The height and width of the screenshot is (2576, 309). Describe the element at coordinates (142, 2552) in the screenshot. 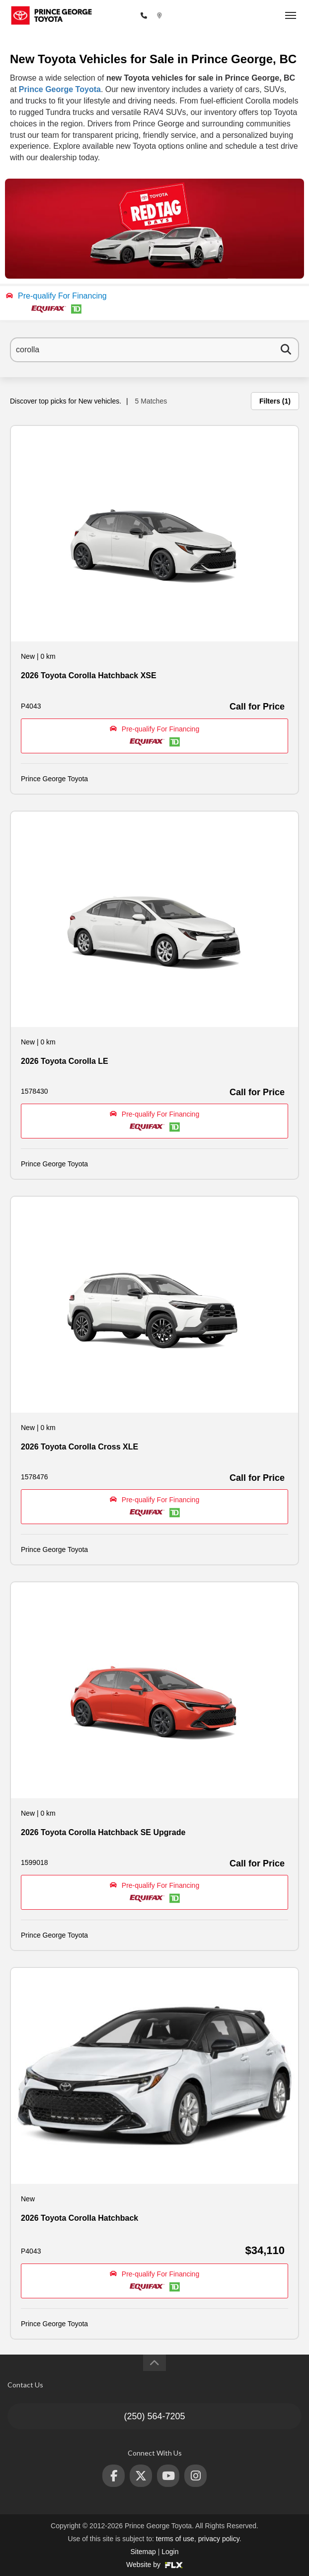

I see `Sitemap` at that location.